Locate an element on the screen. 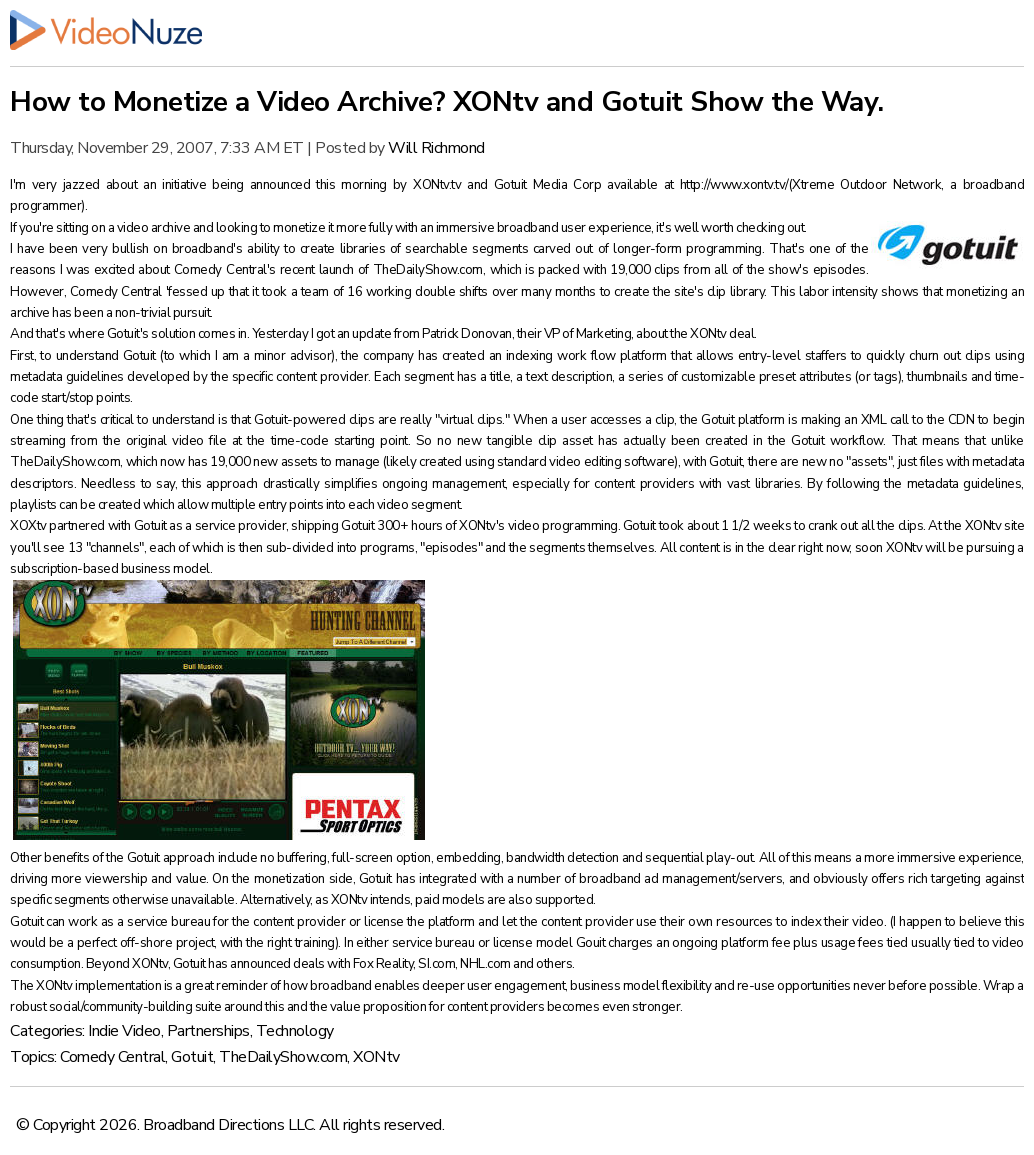  TheDailyShow.com is located at coordinates (428, 270).